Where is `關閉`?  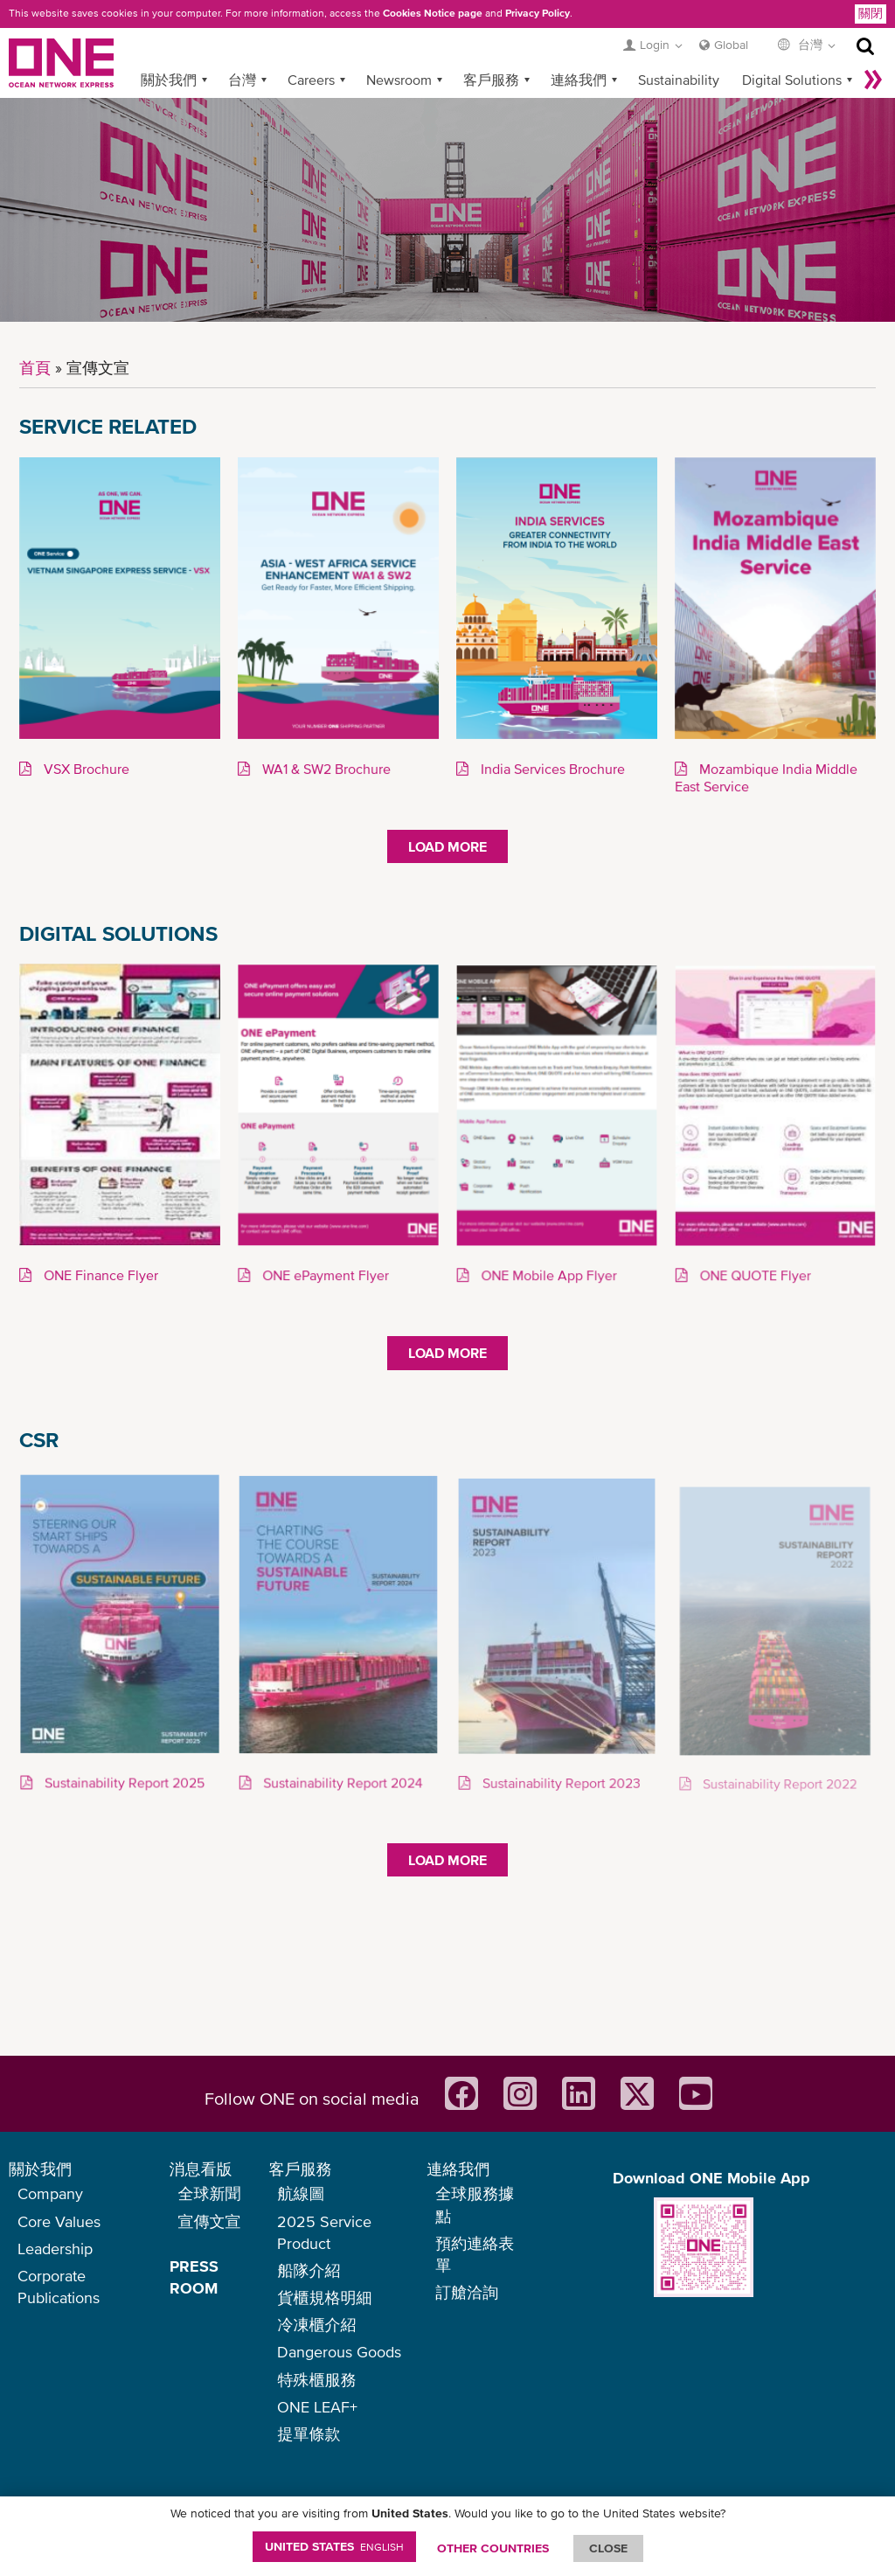
關閉 is located at coordinates (870, 13).